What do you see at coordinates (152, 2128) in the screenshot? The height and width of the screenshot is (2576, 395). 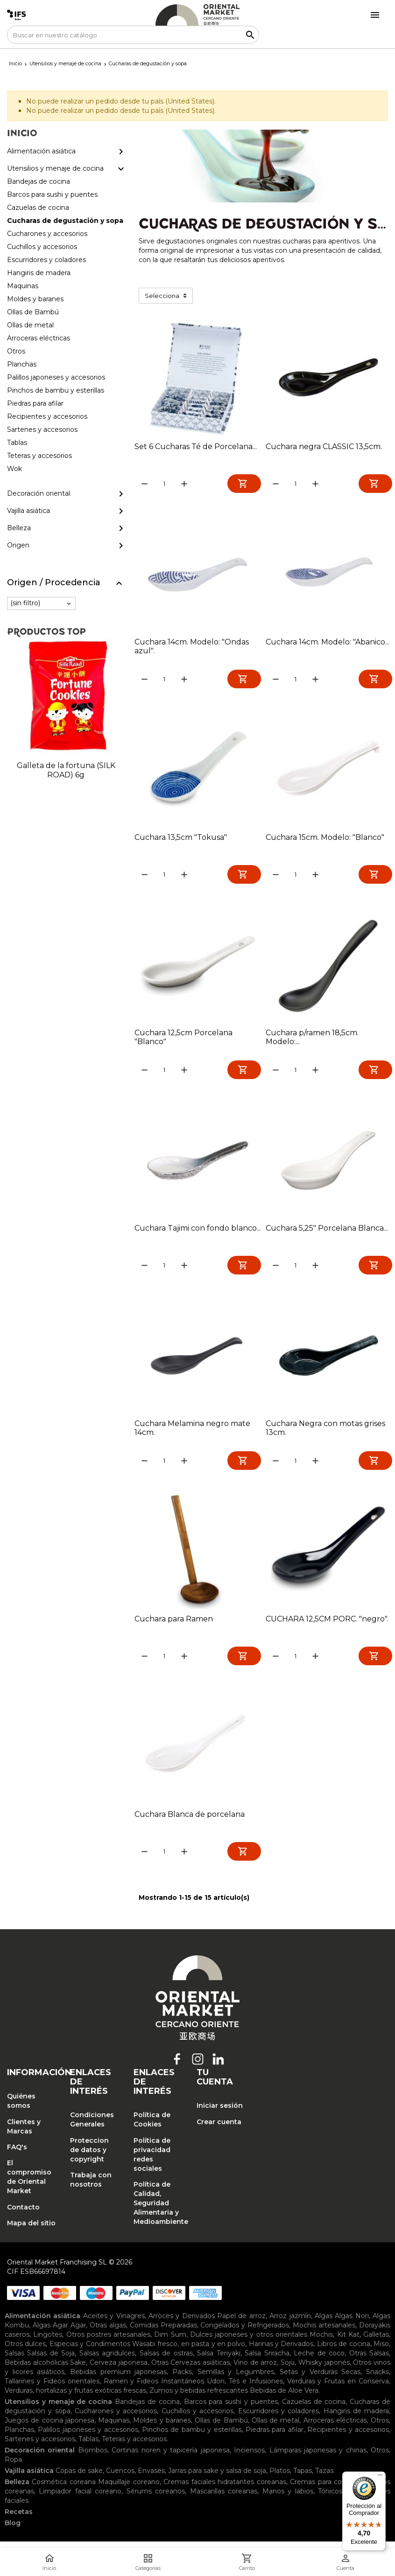 I see `Política de Cookies` at bounding box center [152, 2128].